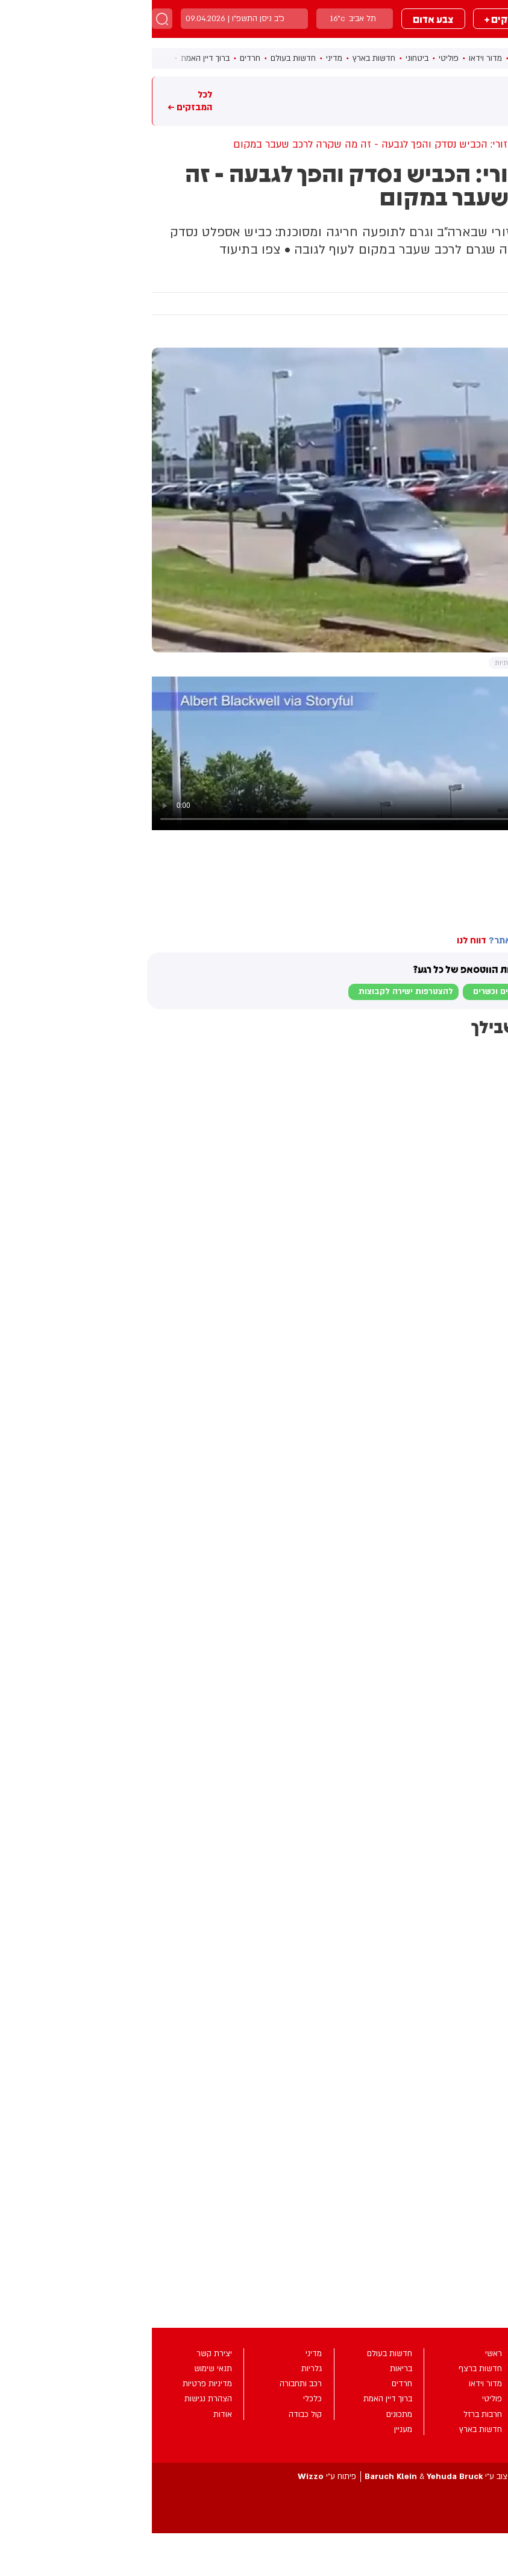 This screenshot has height=2576, width=508. Describe the element at coordinates (418, 18) in the screenshot. I see `מבזקים` at that location.